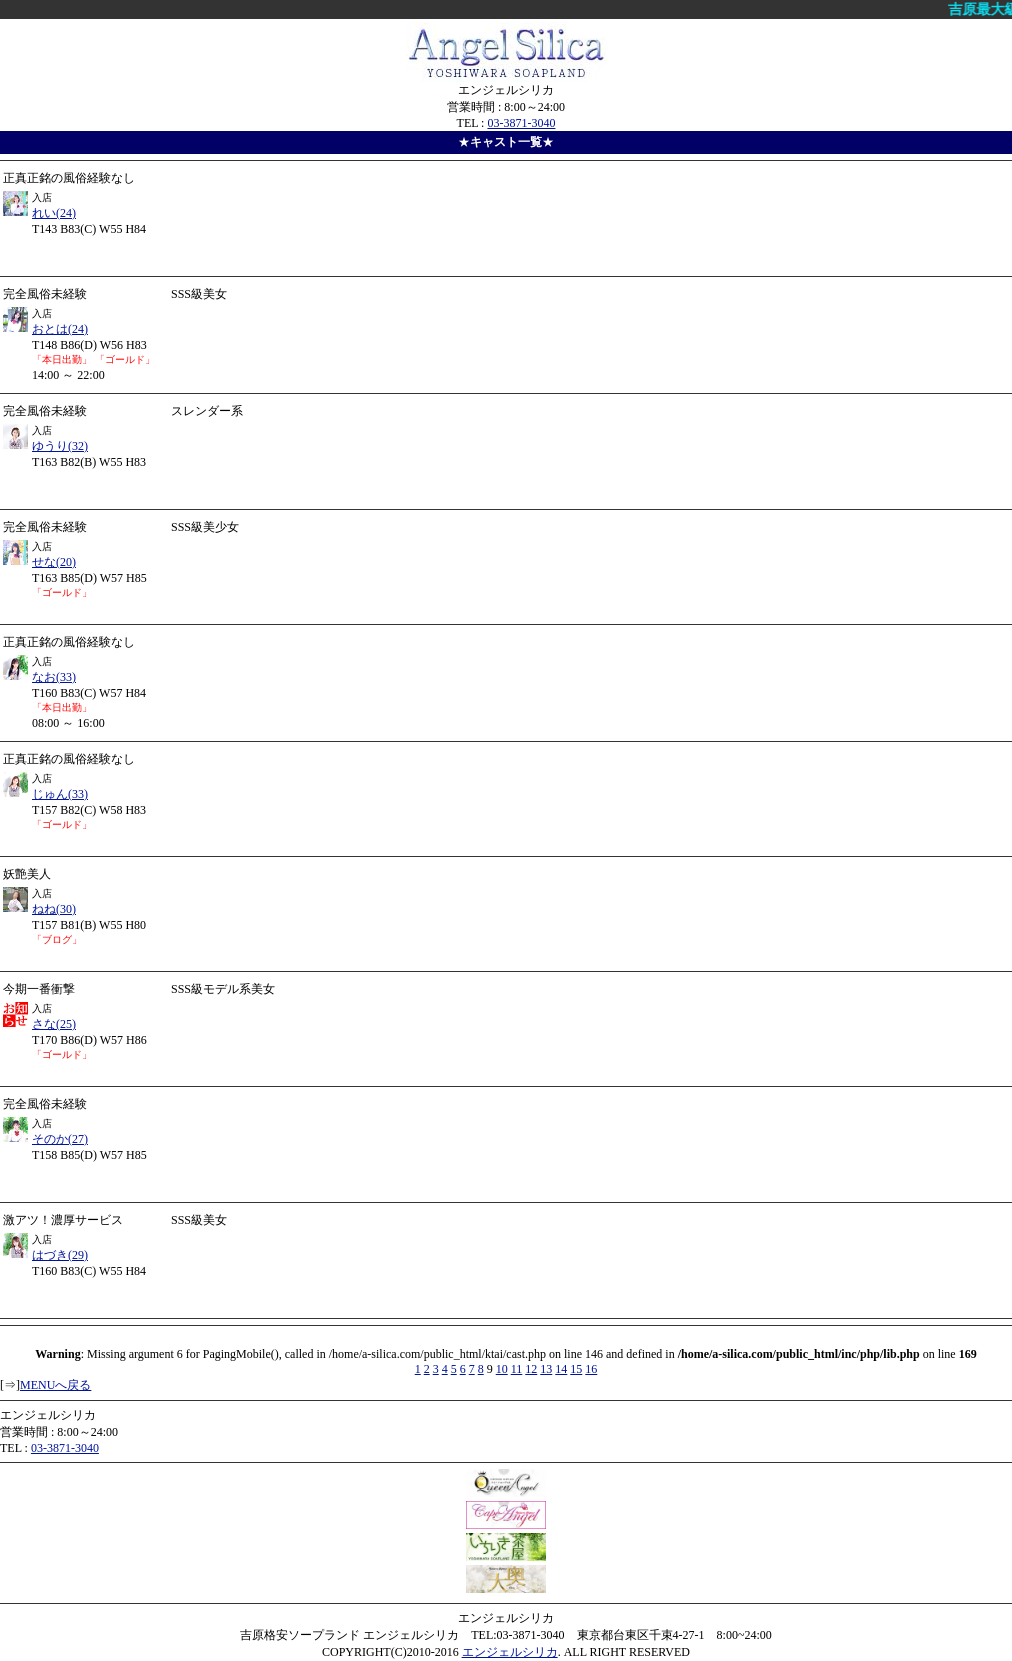  I want to click on 12, so click(531, 1369).